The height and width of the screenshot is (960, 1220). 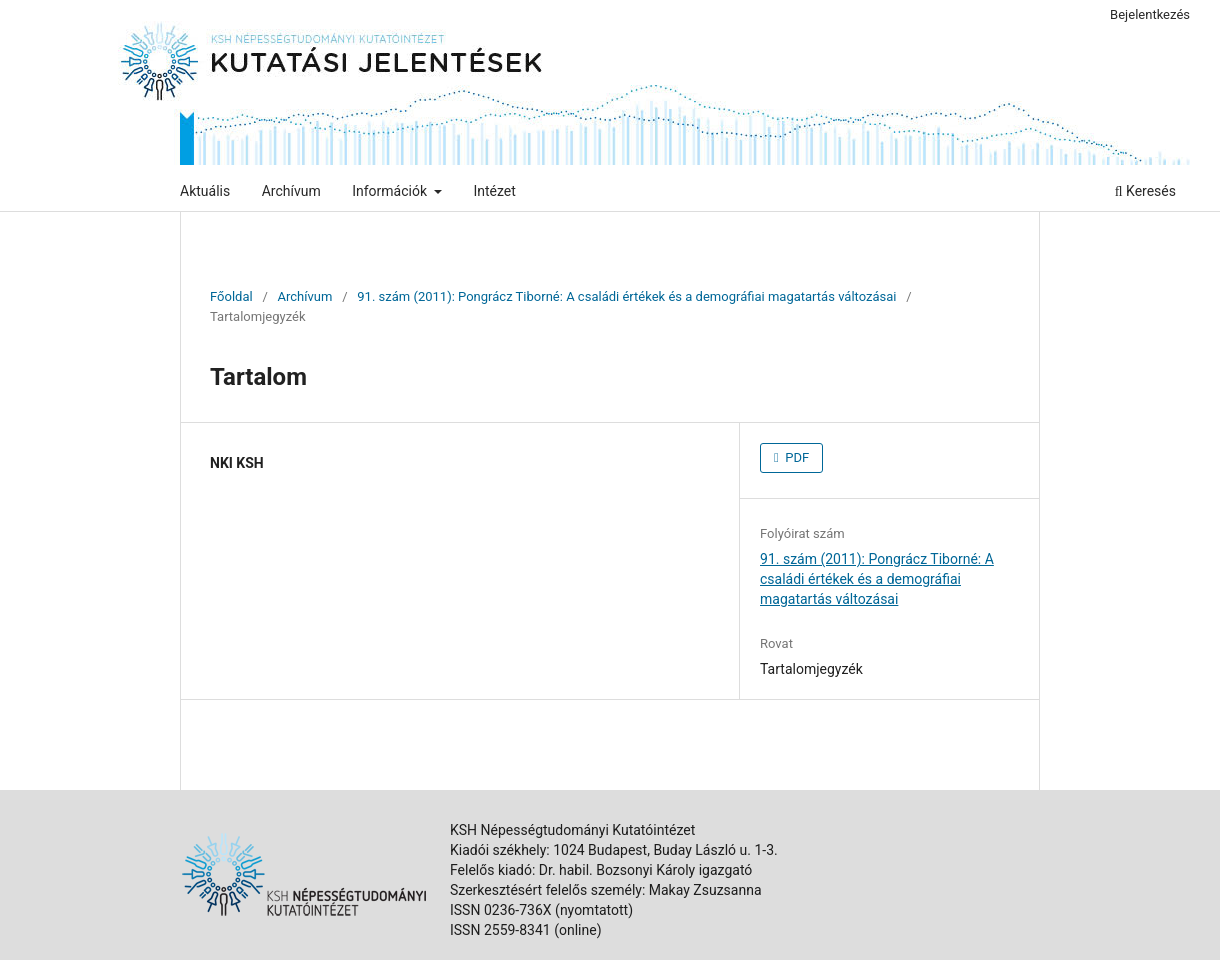 What do you see at coordinates (626, 296) in the screenshot?
I see `91. szám (2011): Pongrácz Tiborné: A családi értékek és a demográfiai magatartás változásai` at bounding box center [626, 296].